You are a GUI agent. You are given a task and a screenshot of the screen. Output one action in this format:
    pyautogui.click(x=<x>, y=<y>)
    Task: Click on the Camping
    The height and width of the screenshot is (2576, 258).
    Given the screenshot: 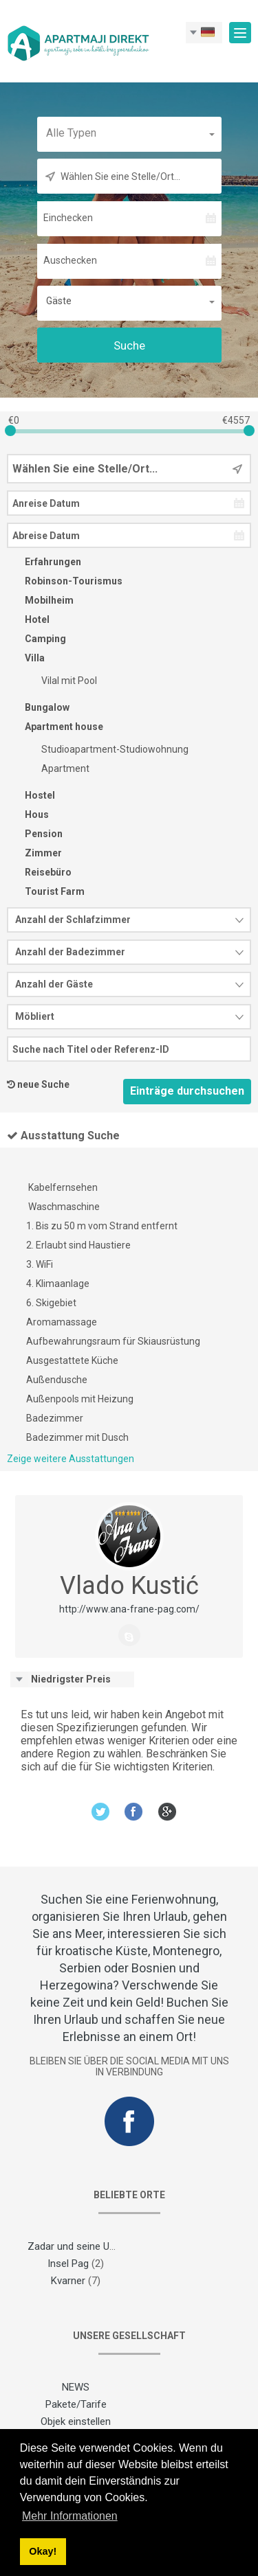 What is the action you would take?
    pyautogui.click(x=36, y=638)
    